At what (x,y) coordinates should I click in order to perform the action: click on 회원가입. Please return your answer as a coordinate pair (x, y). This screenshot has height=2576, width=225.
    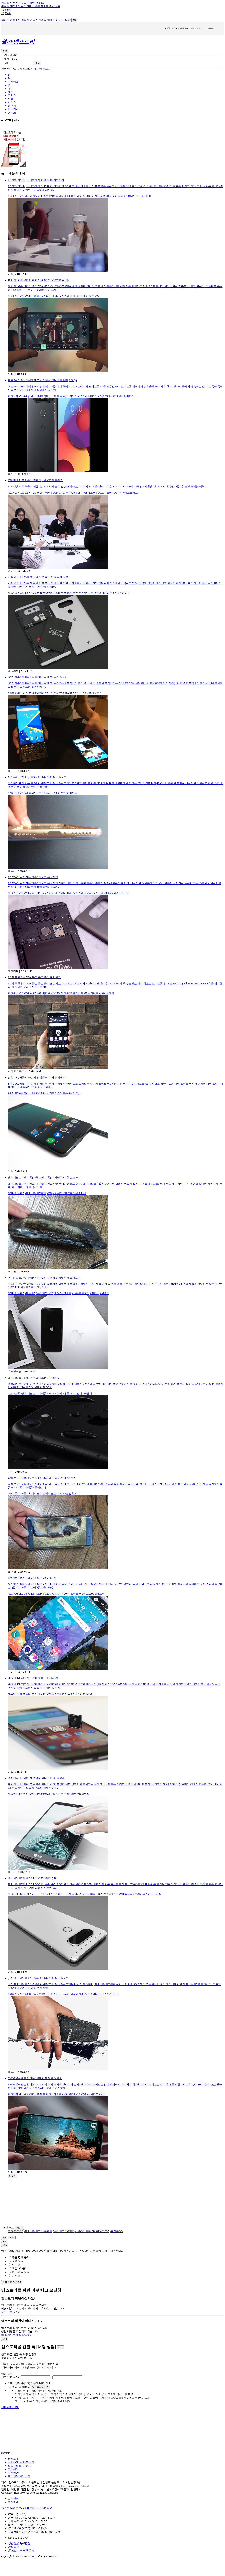
    Looking at the image, I should click on (15, 2323).